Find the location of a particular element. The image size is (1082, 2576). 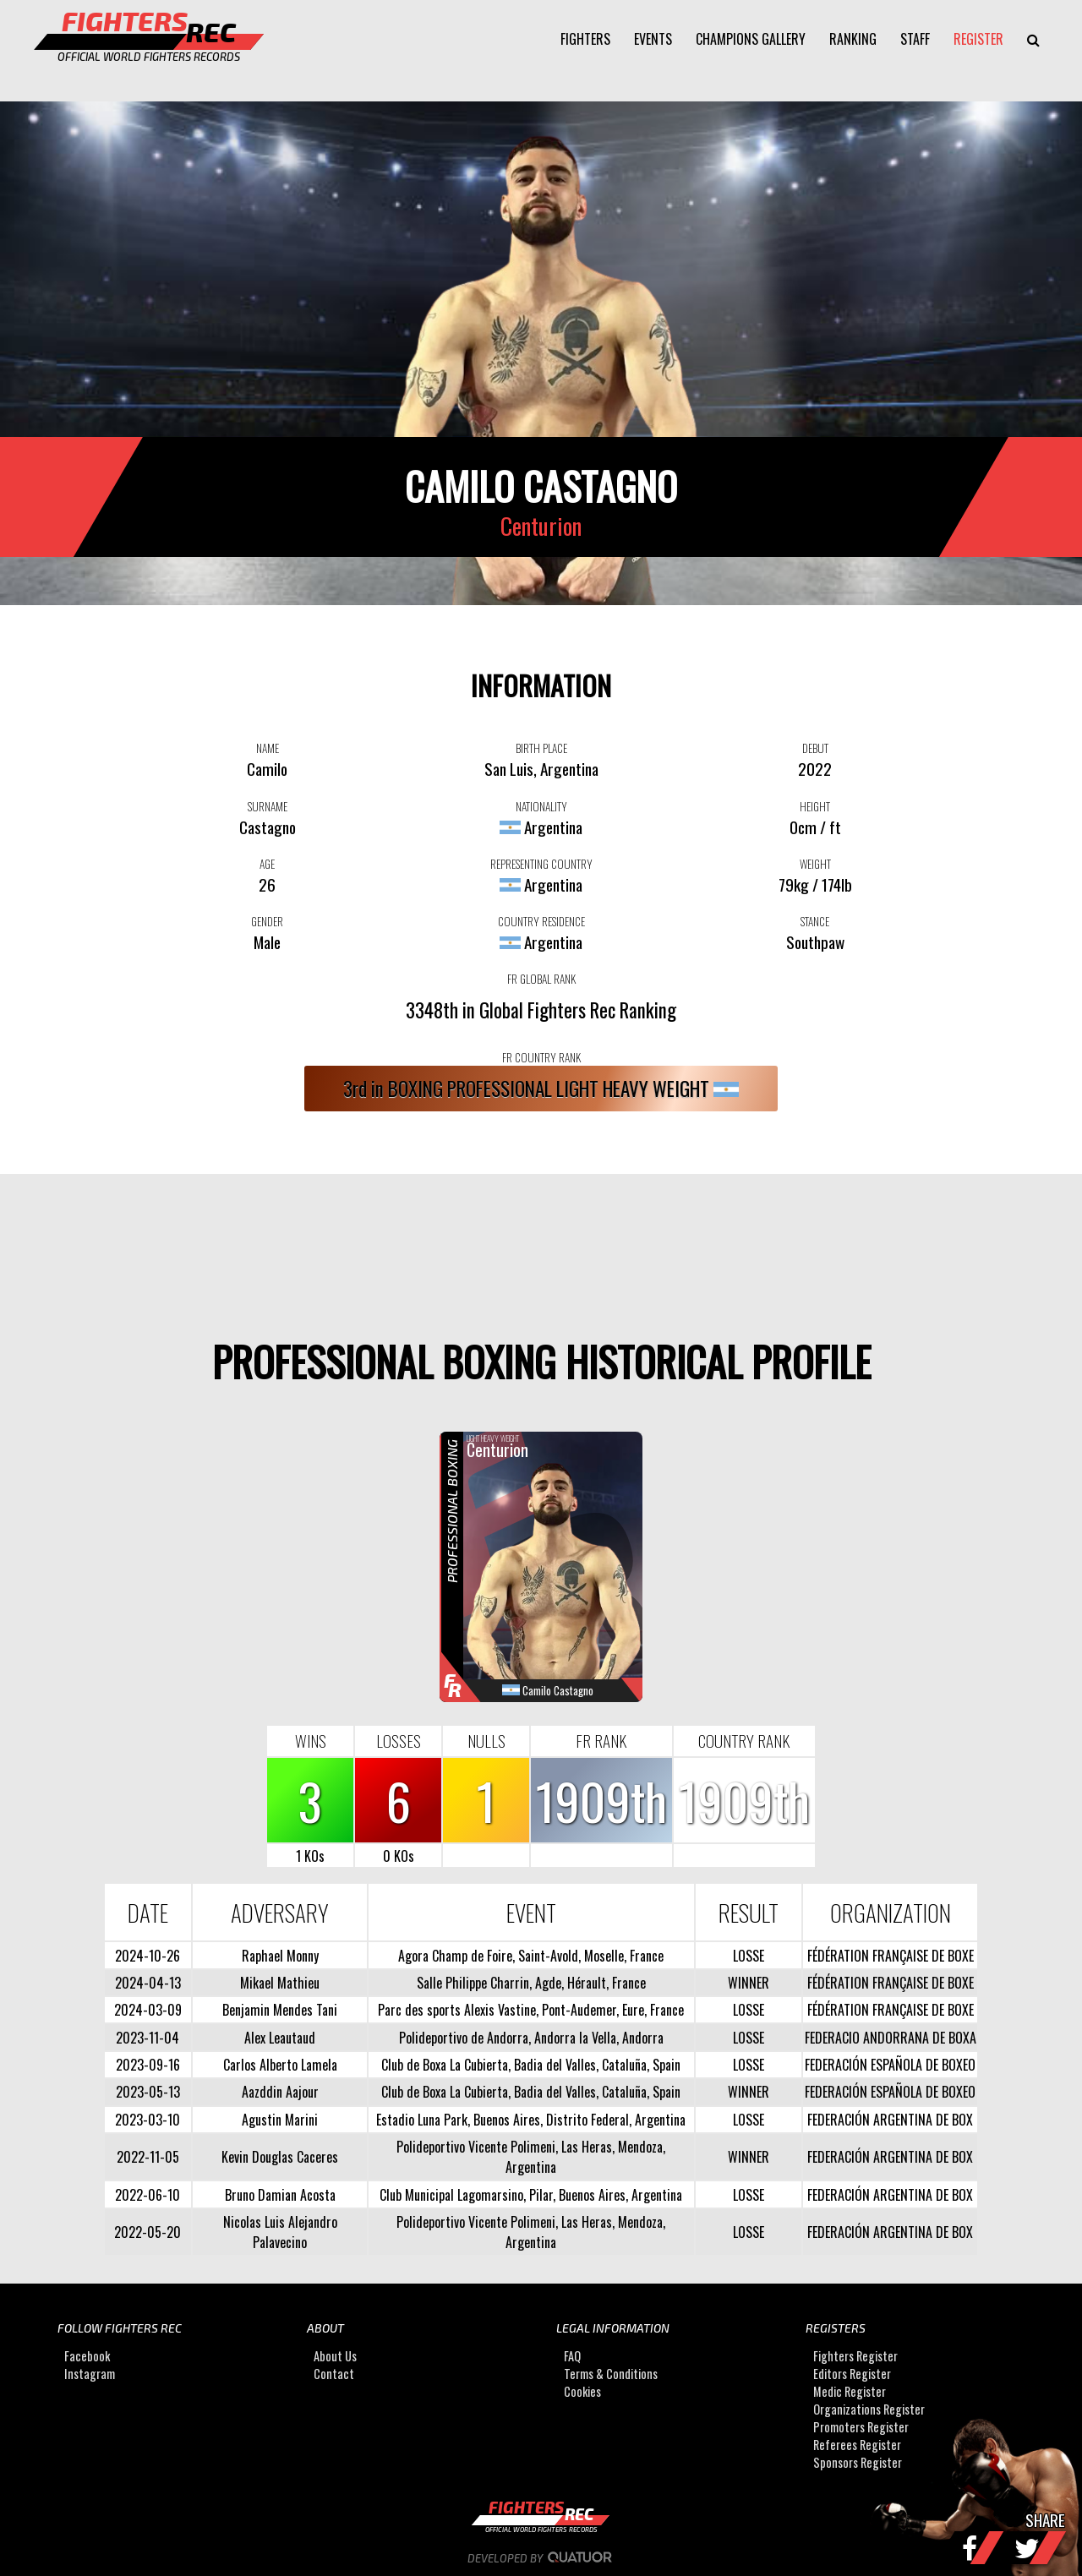

WEIGHT is located at coordinates (815, 863).